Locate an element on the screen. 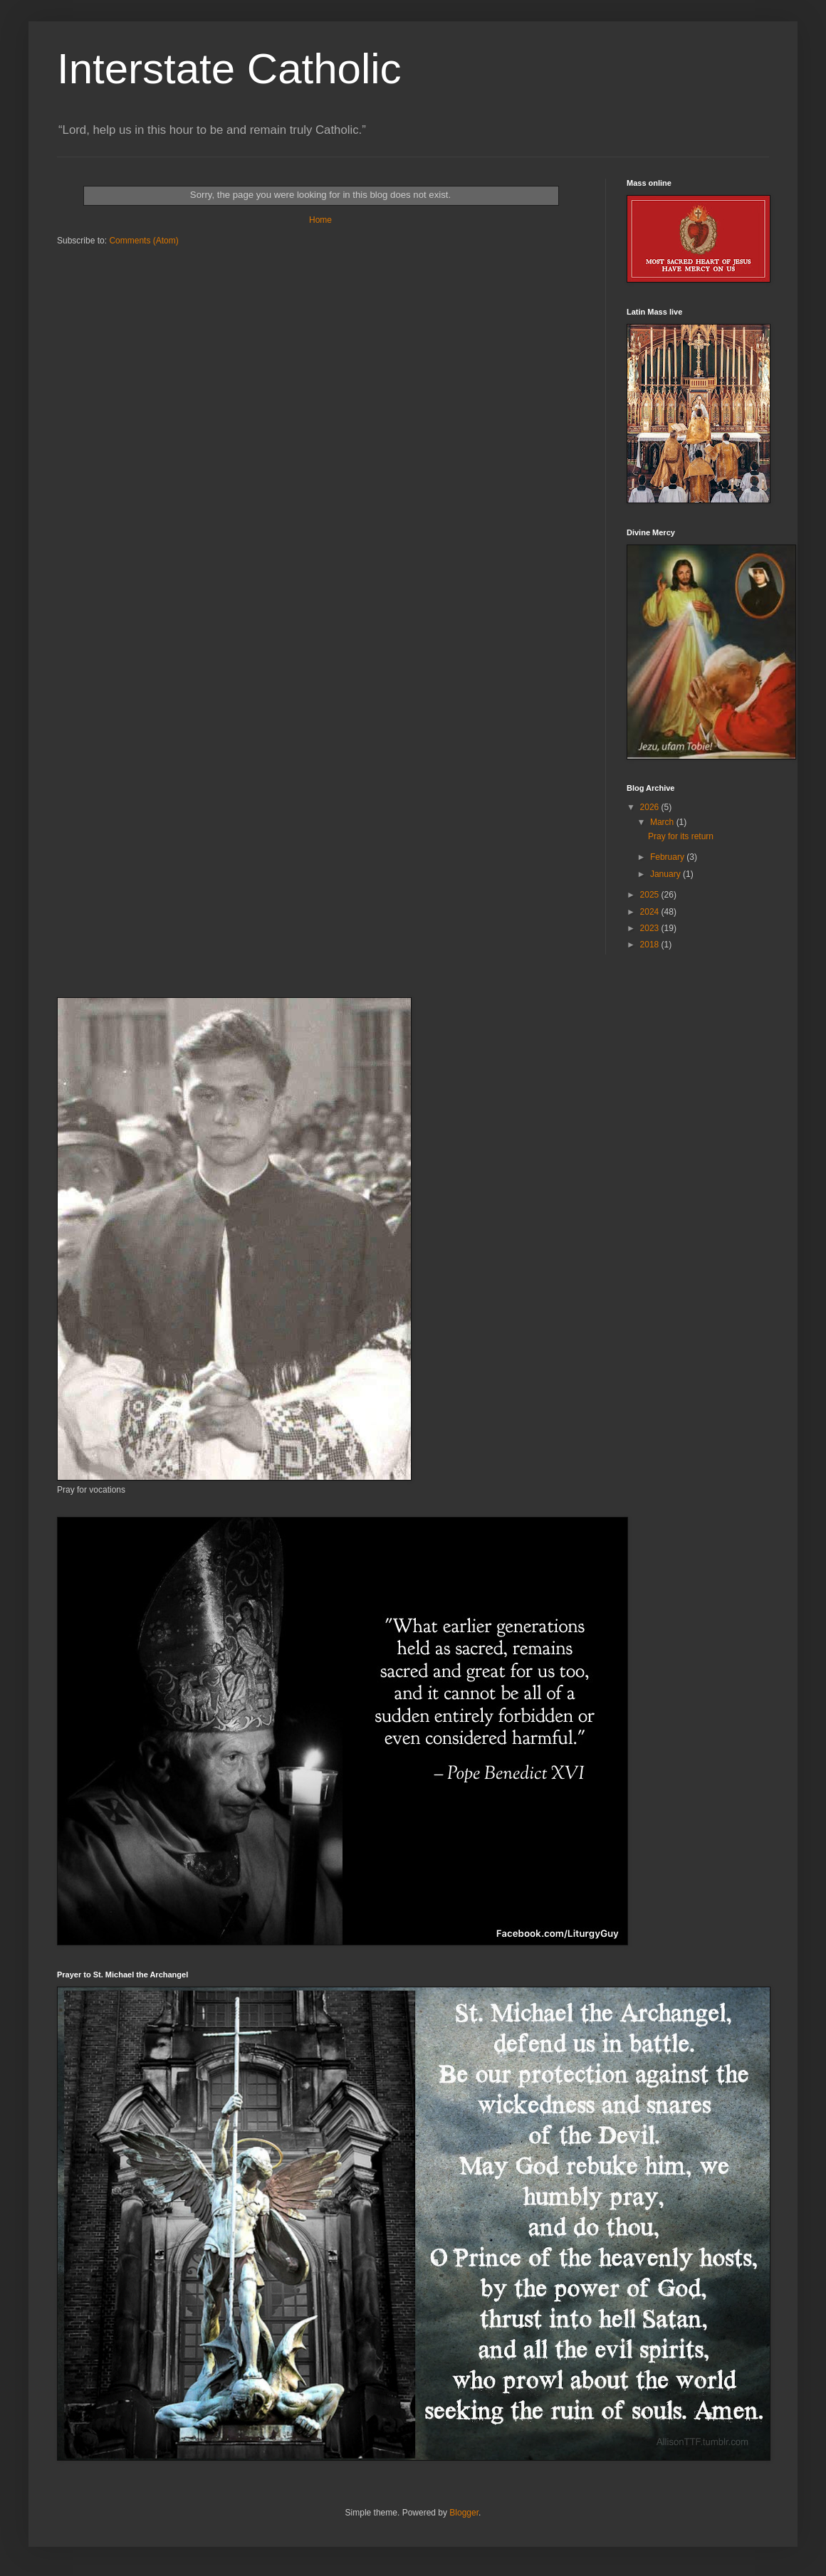 This screenshot has height=2576, width=826. Home is located at coordinates (320, 220).